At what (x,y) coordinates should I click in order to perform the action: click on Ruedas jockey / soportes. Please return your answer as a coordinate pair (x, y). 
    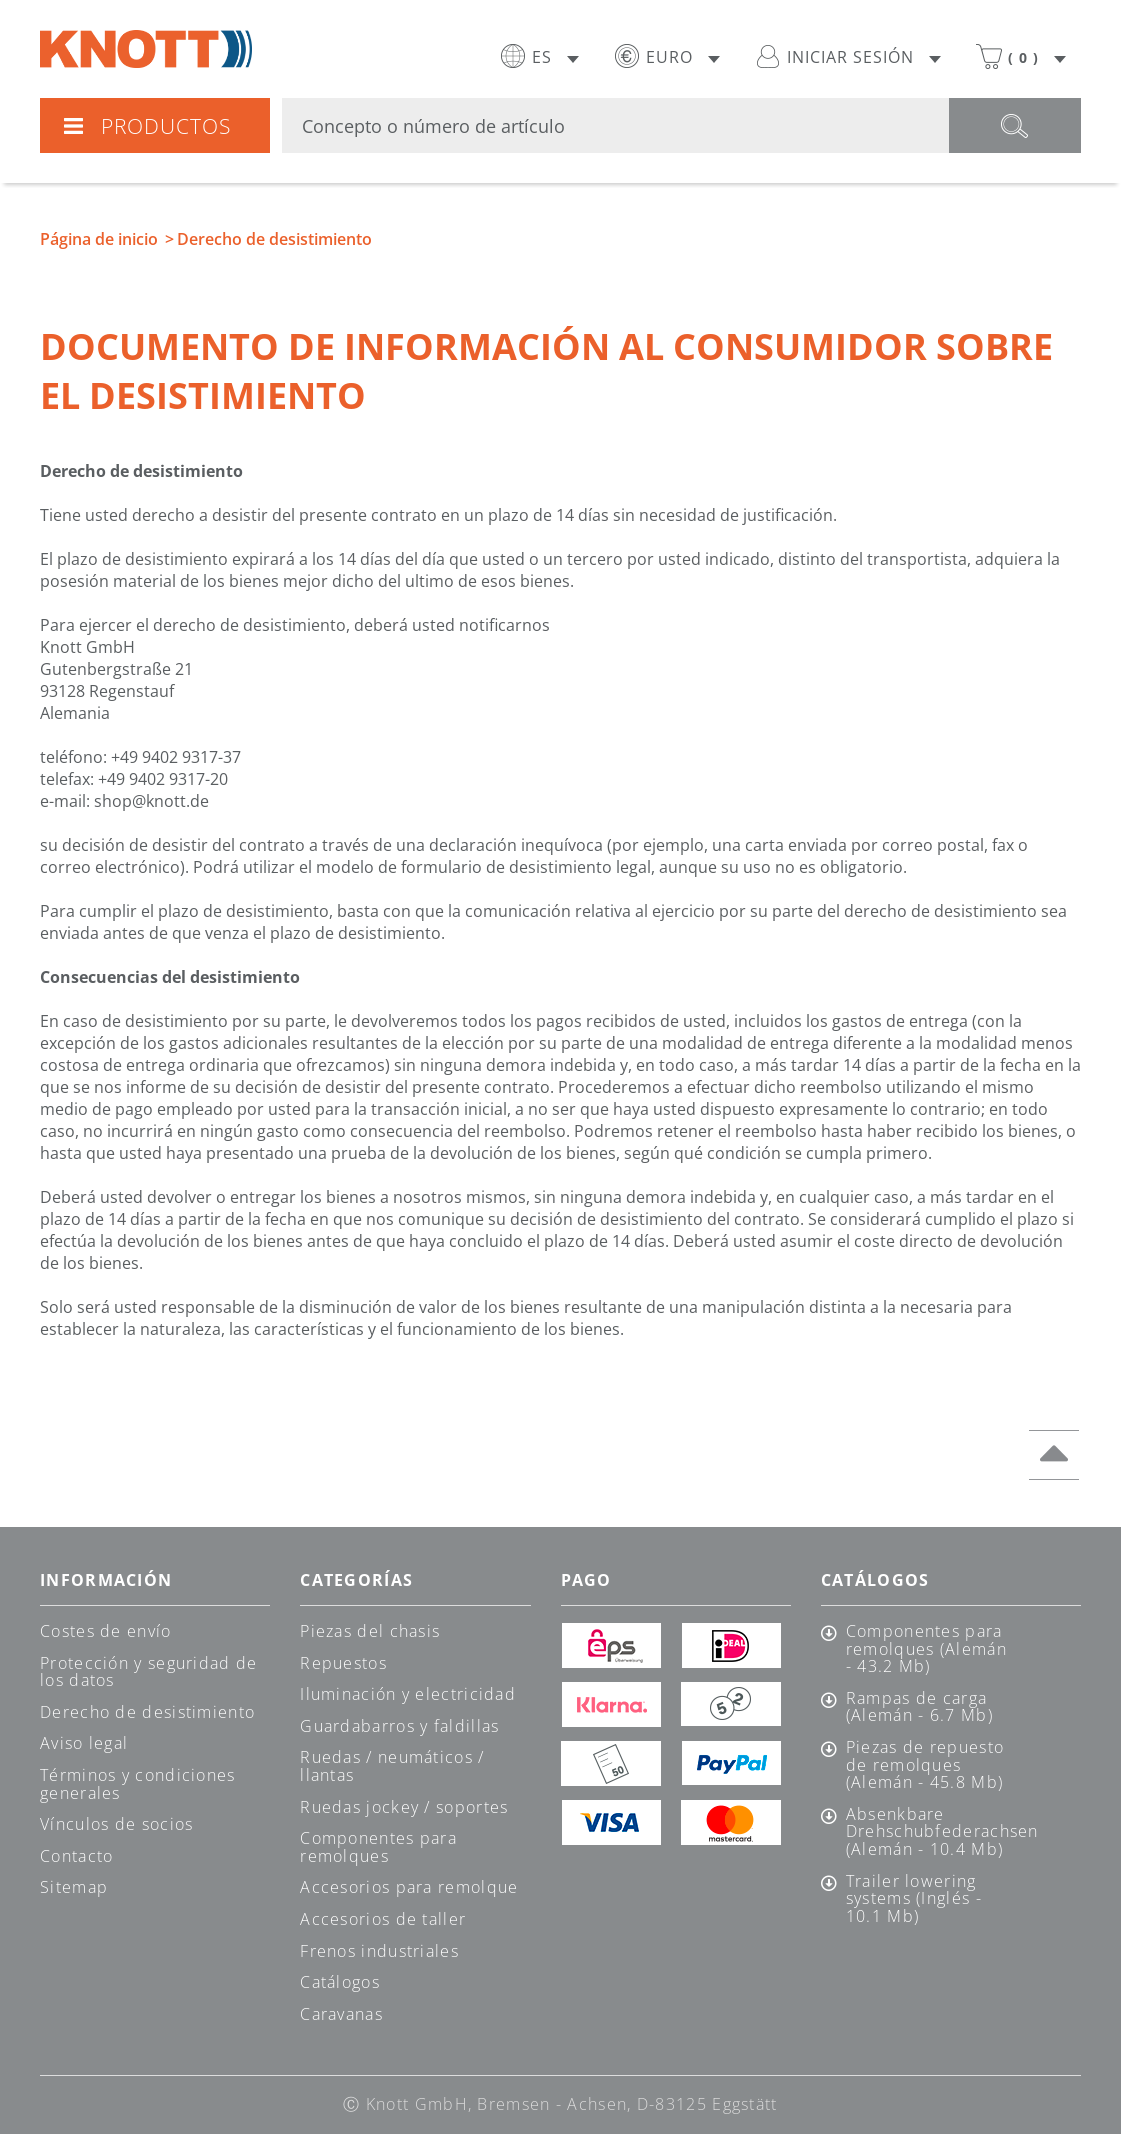
    Looking at the image, I should click on (404, 1807).